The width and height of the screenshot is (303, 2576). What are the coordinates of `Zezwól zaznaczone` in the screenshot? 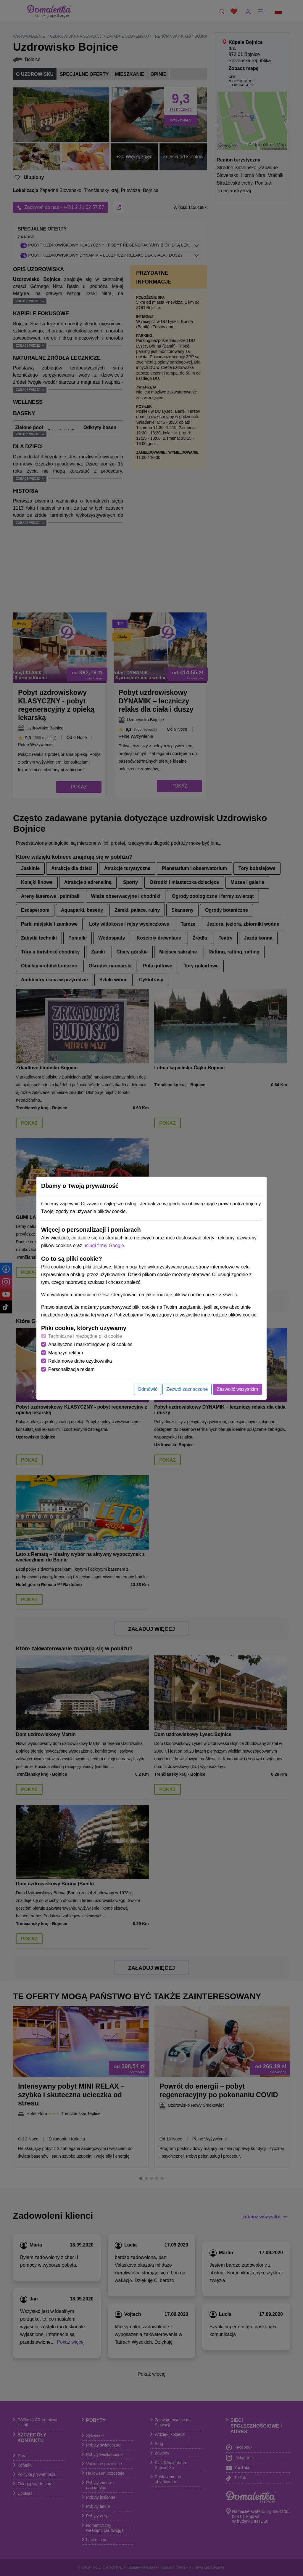 It's located at (187, 1389).